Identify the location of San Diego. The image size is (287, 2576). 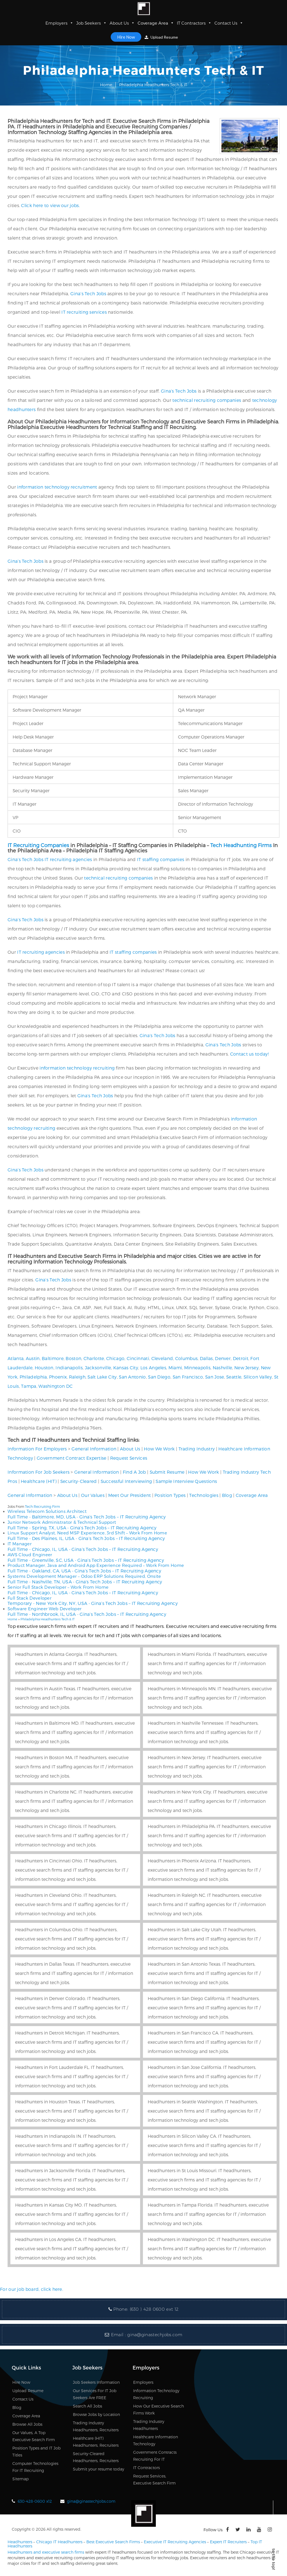
(159, 1376).